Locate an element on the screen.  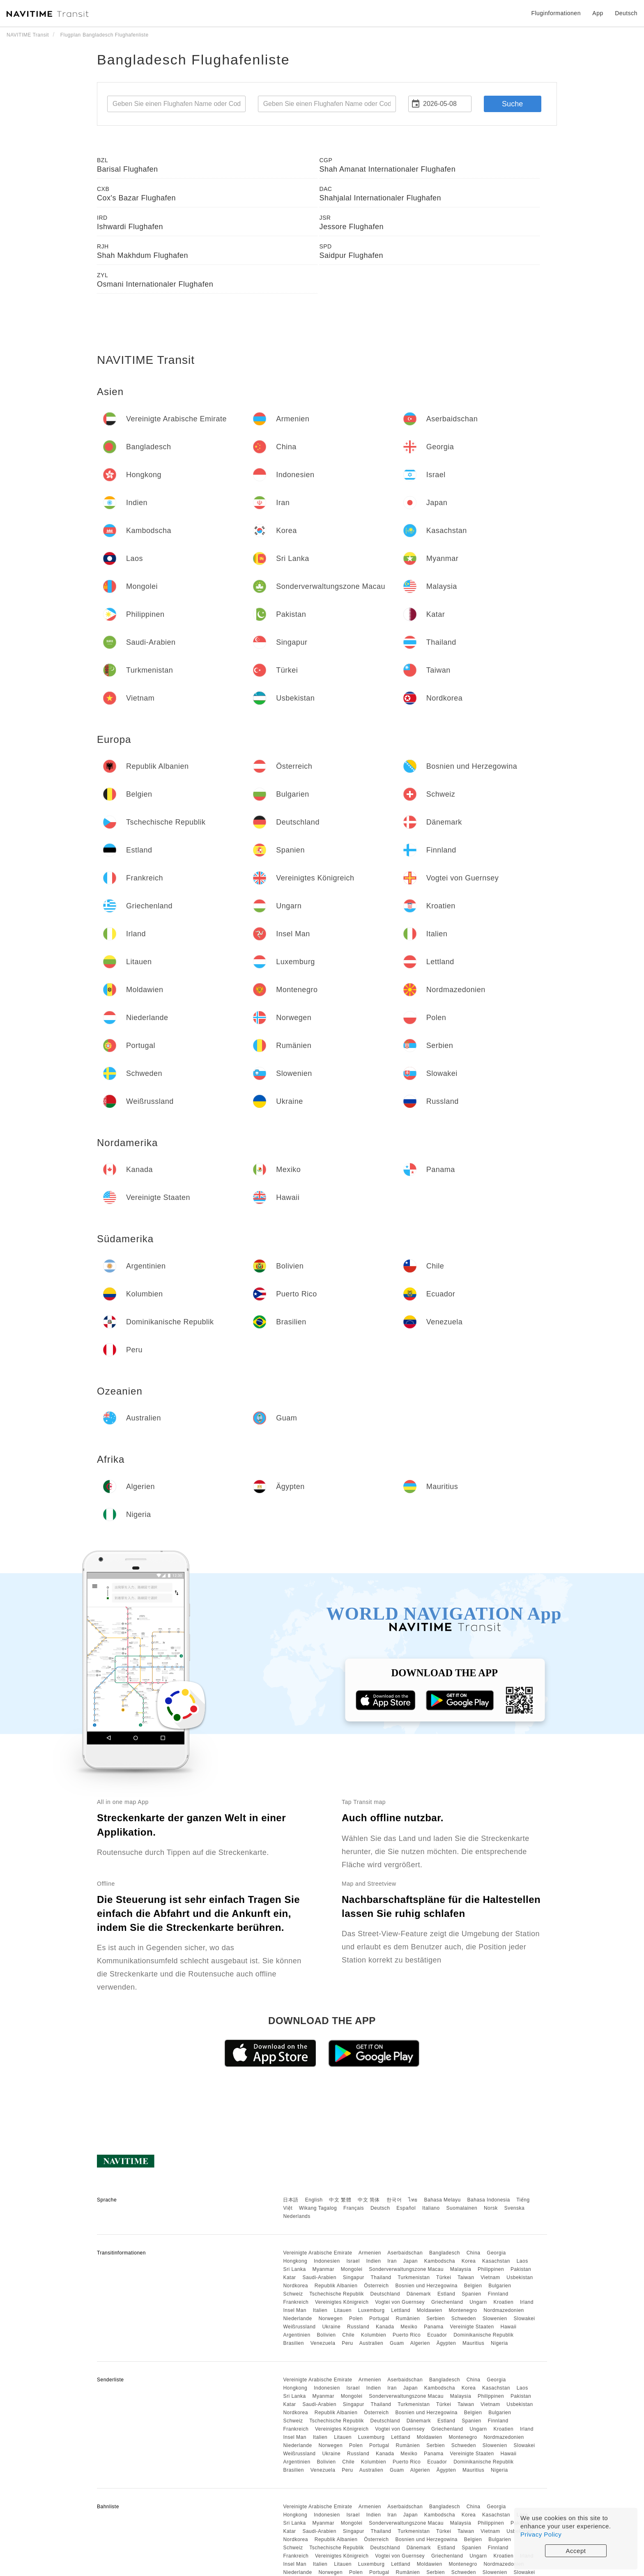
Schweiz is located at coordinates (293, 2294).